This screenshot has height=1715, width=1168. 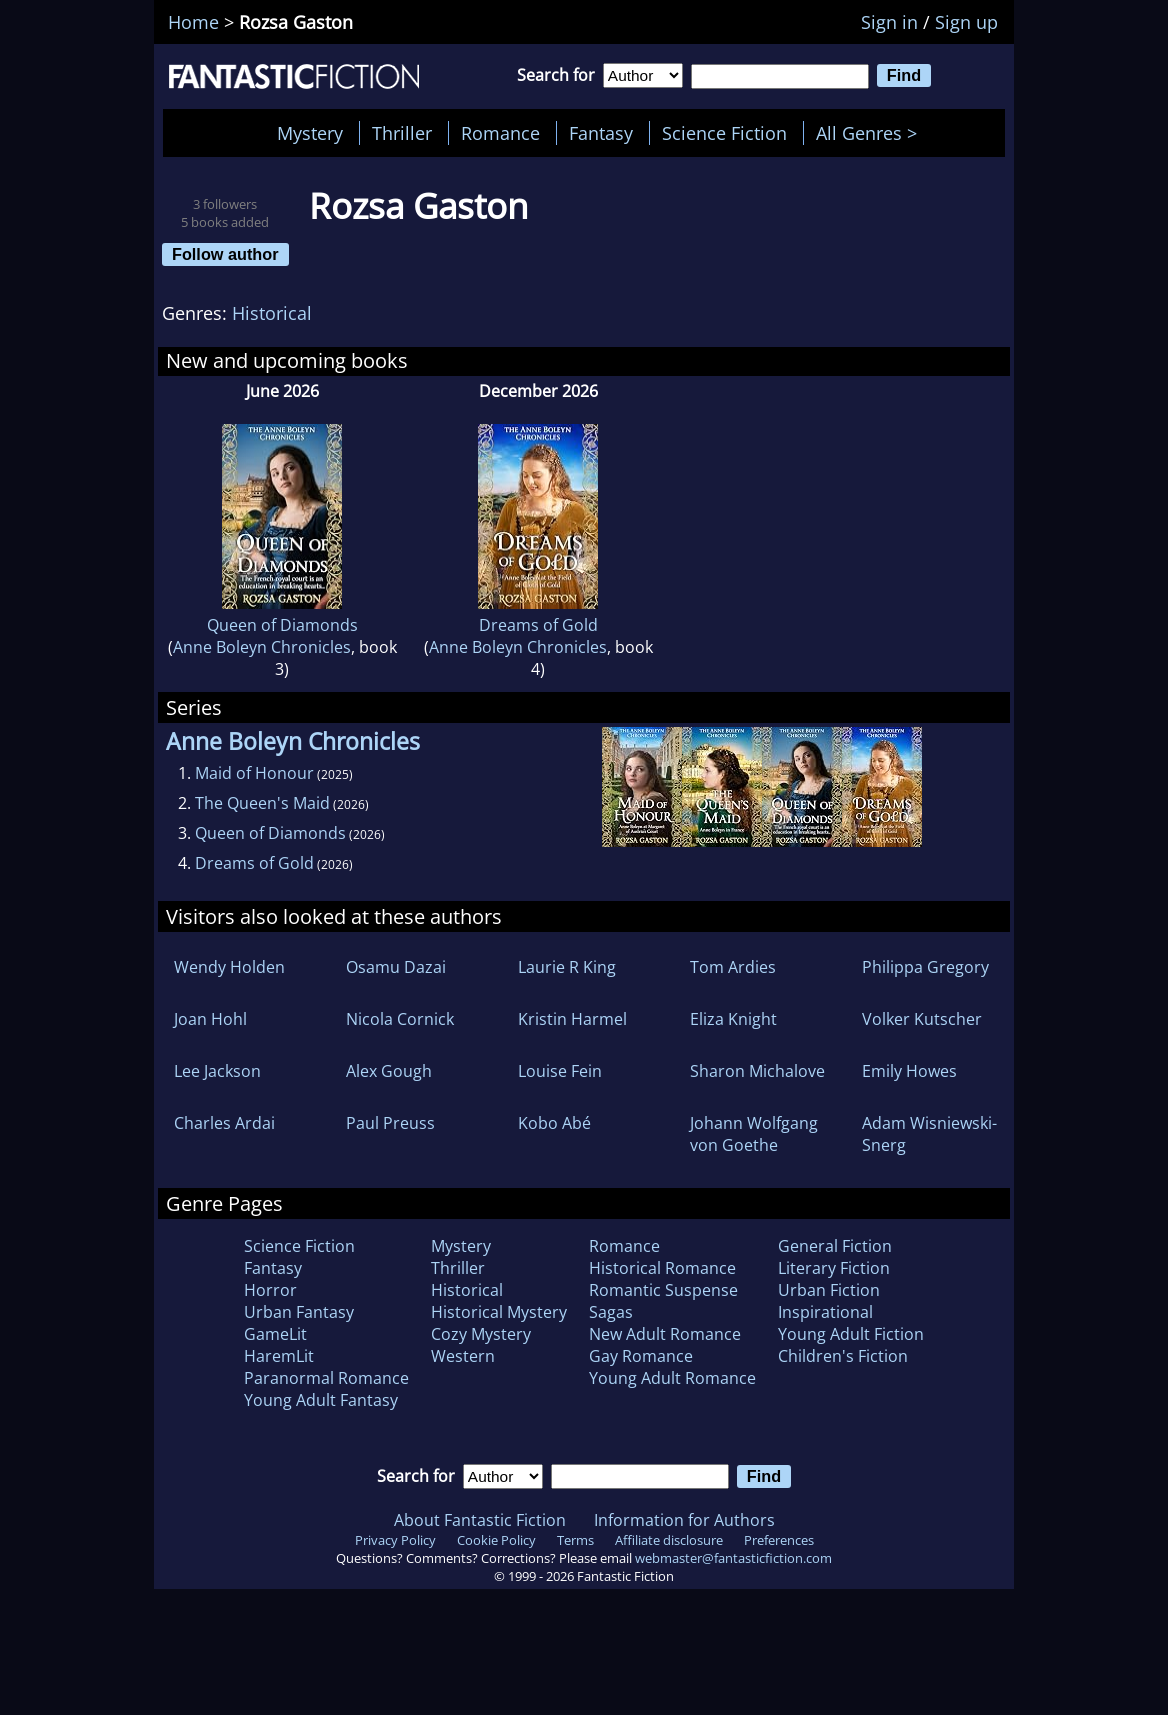 I want to click on The Queen's Maid, so click(x=262, y=803).